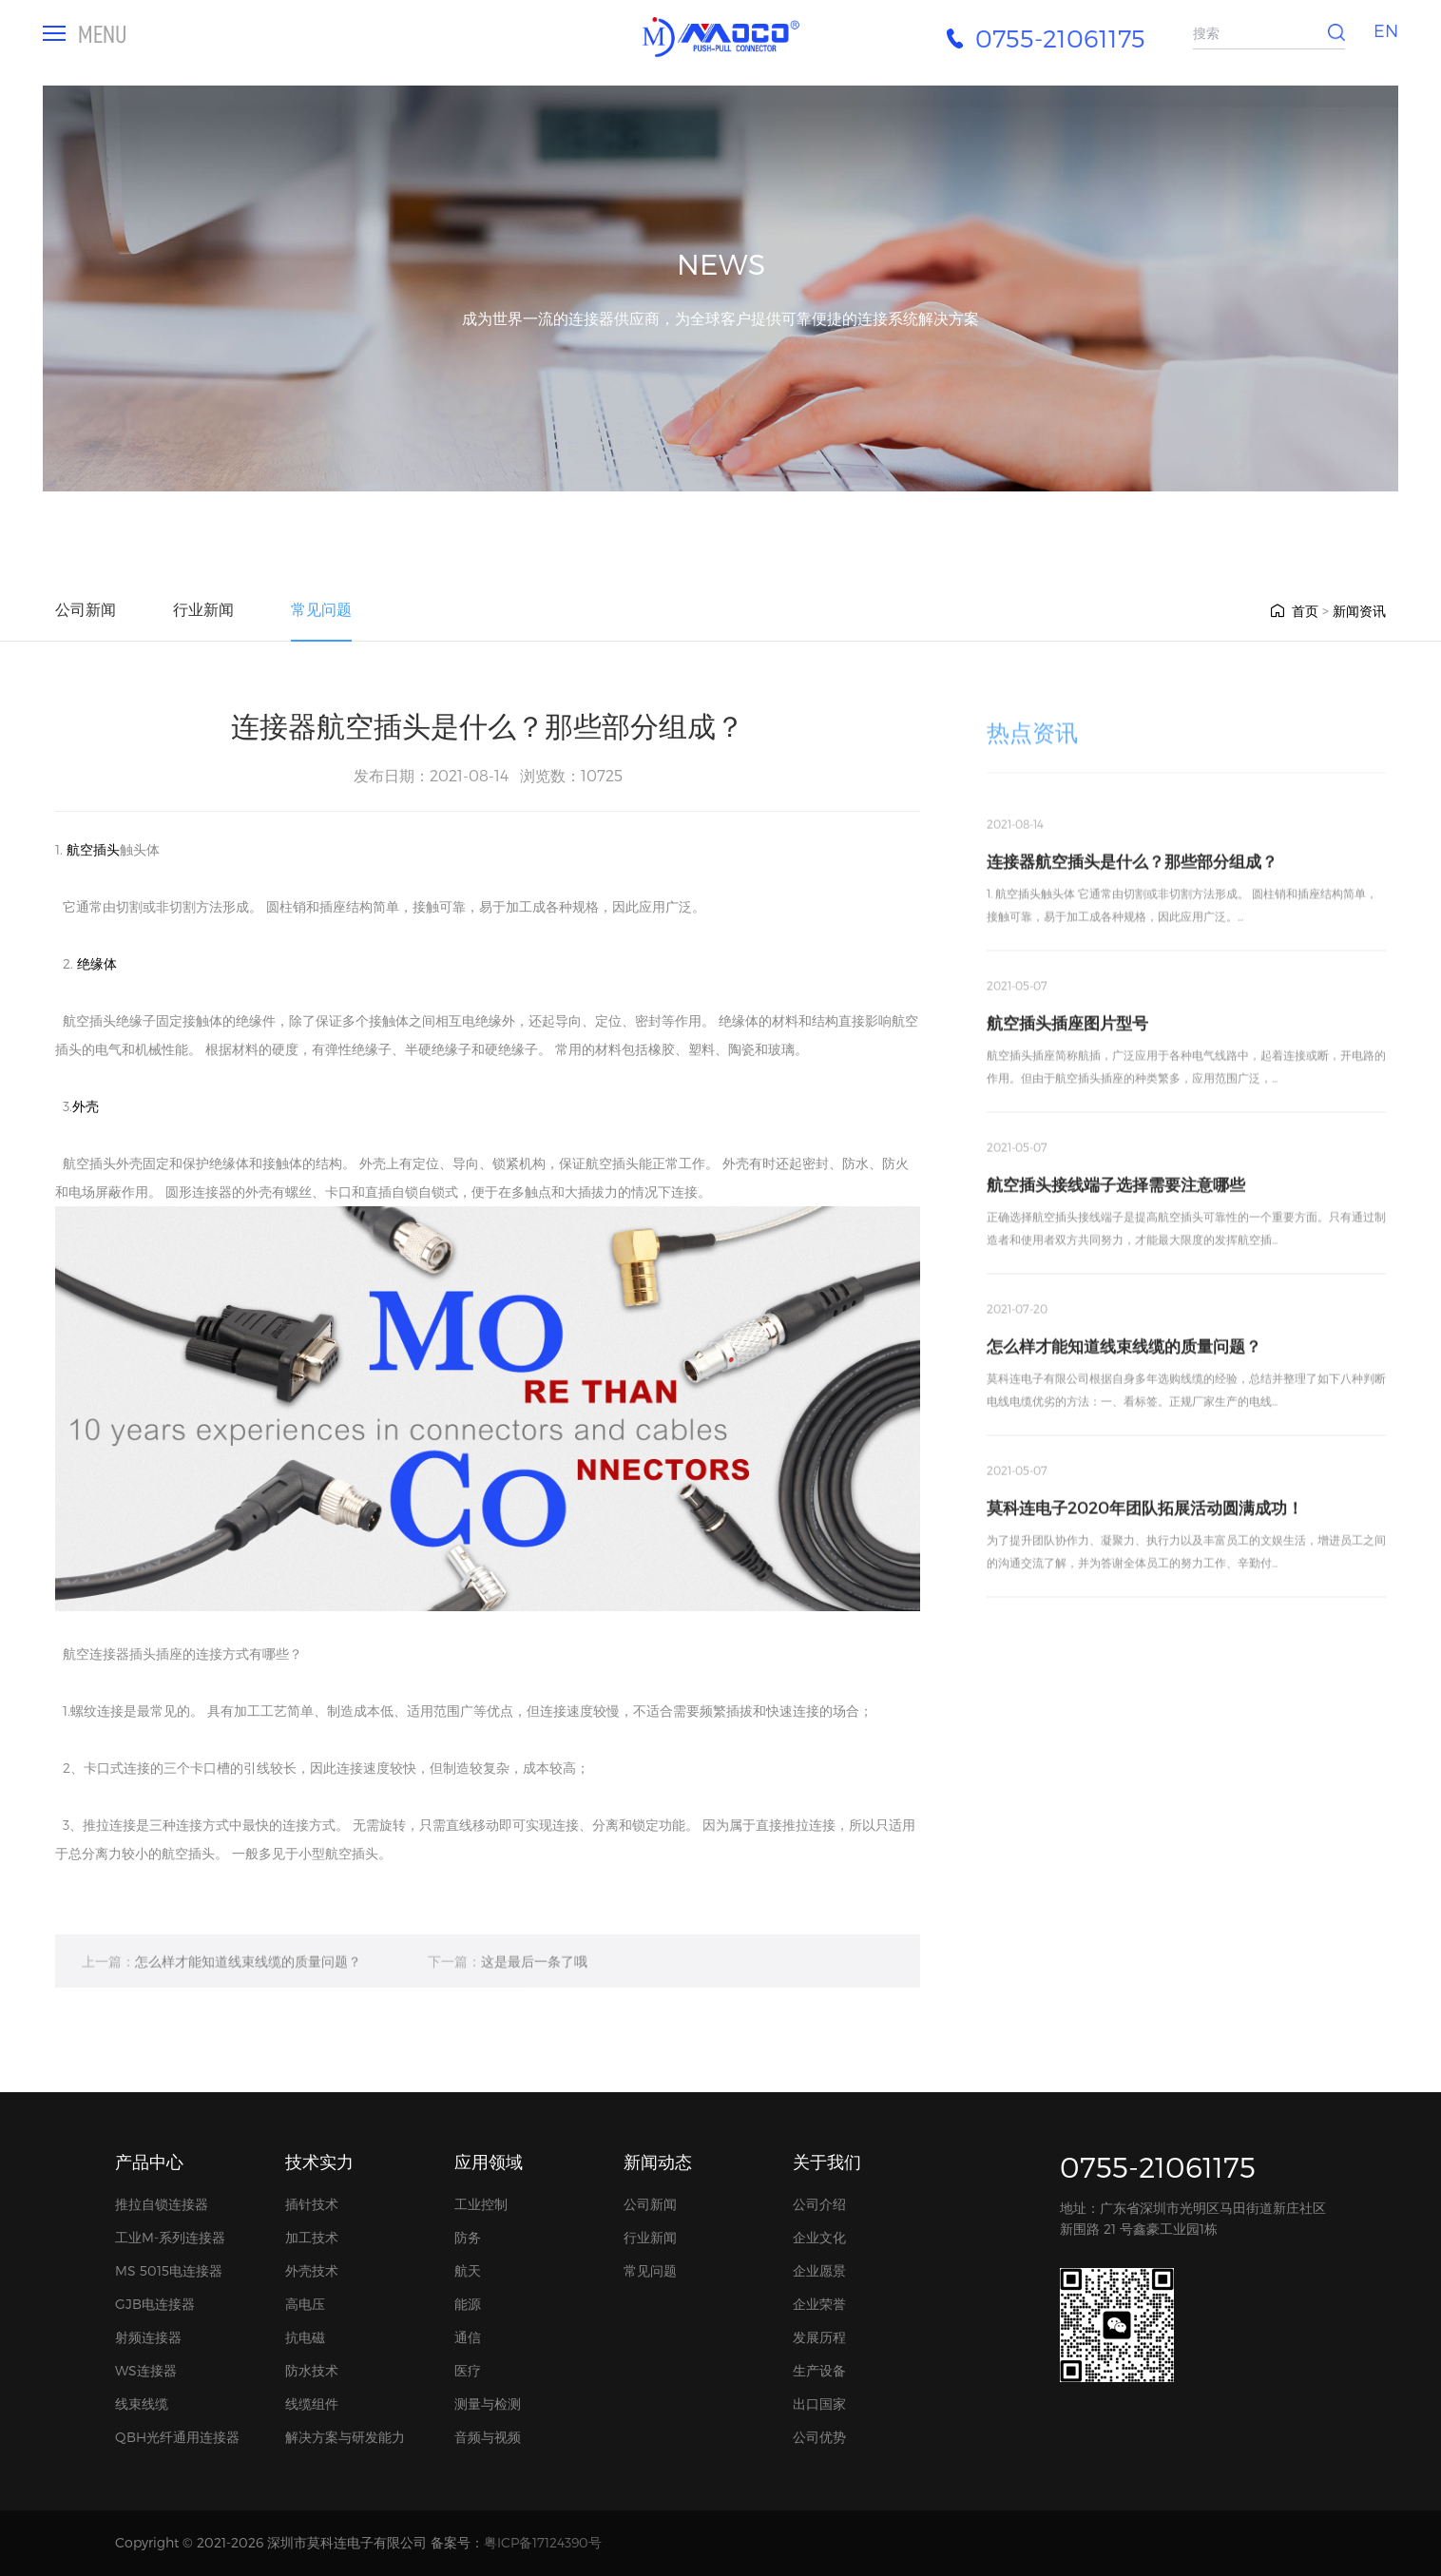 The height and width of the screenshot is (2576, 1441). What do you see at coordinates (168, 2270) in the screenshot?
I see `MS 5015电连接器` at bounding box center [168, 2270].